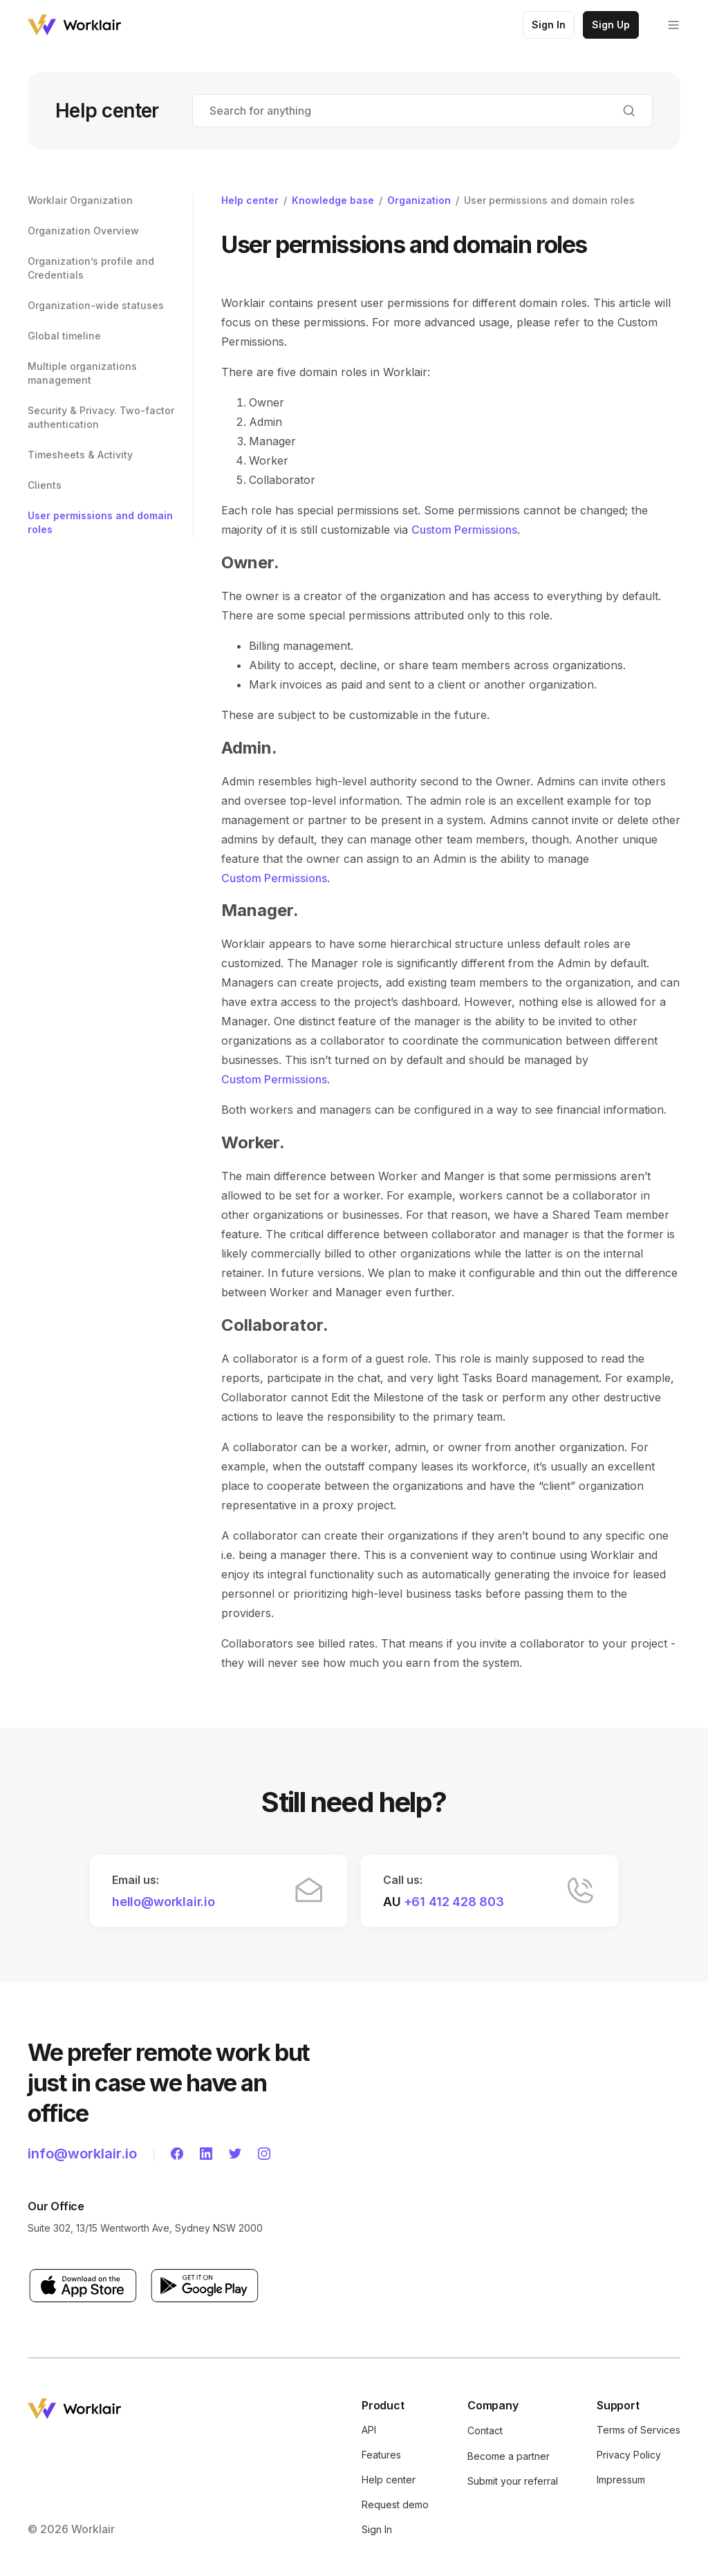  Describe the element at coordinates (621, 2479) in the screenshot. I see `Impressum` at that location.